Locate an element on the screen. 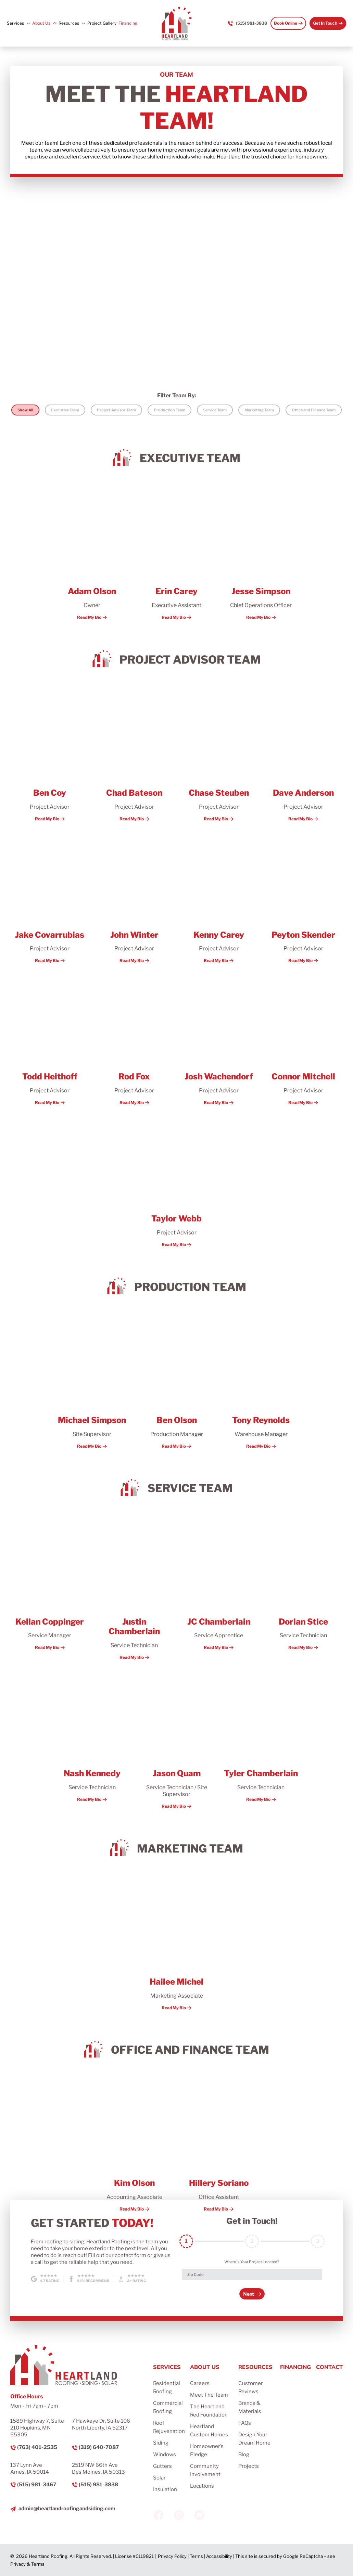 This screenshot has height=2576, width=353. Blog is located at coordinates (243, 2454).